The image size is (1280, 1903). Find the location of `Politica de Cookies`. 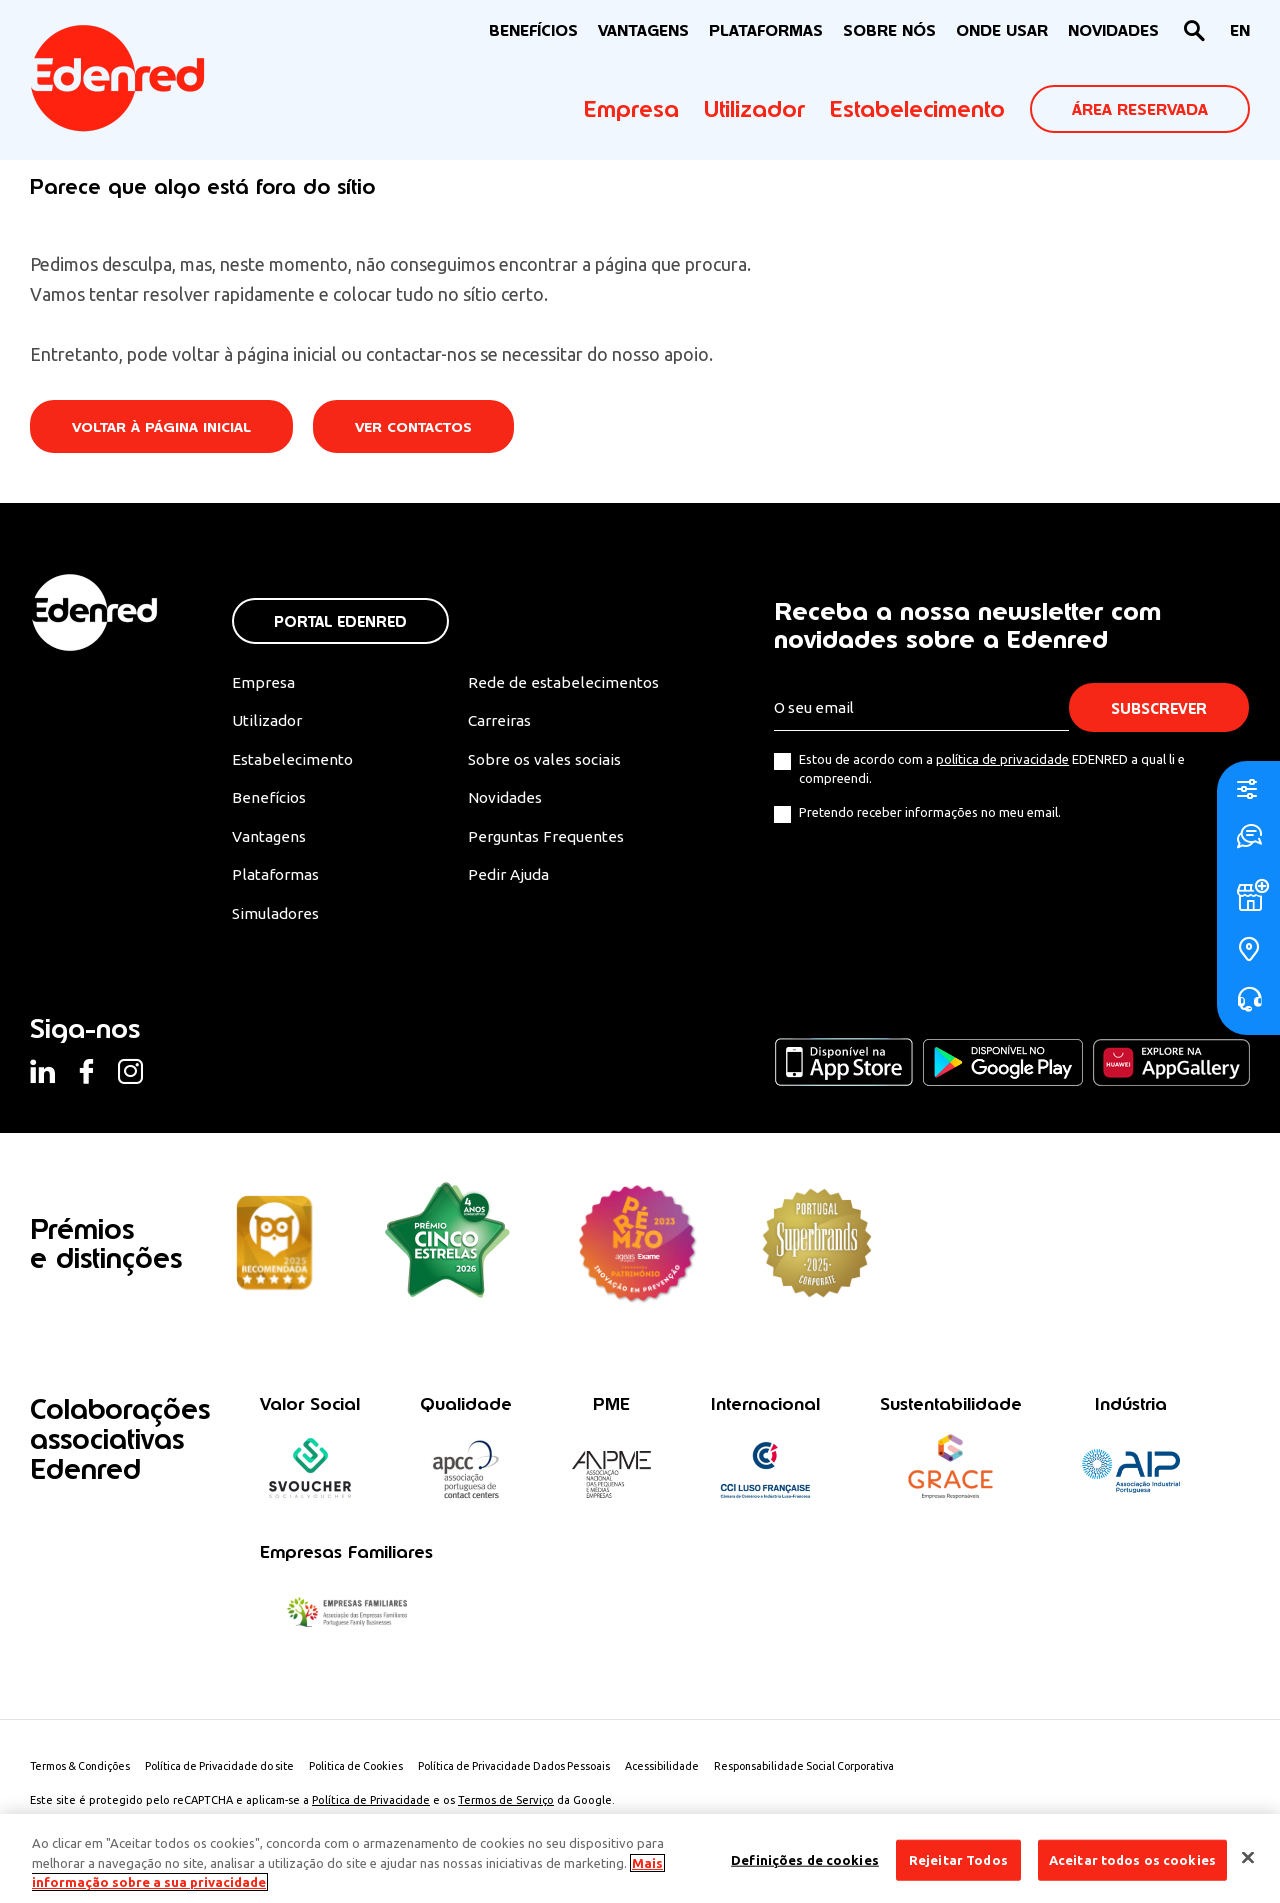

Politica de Cookies is located at coordinates (375, 1773).